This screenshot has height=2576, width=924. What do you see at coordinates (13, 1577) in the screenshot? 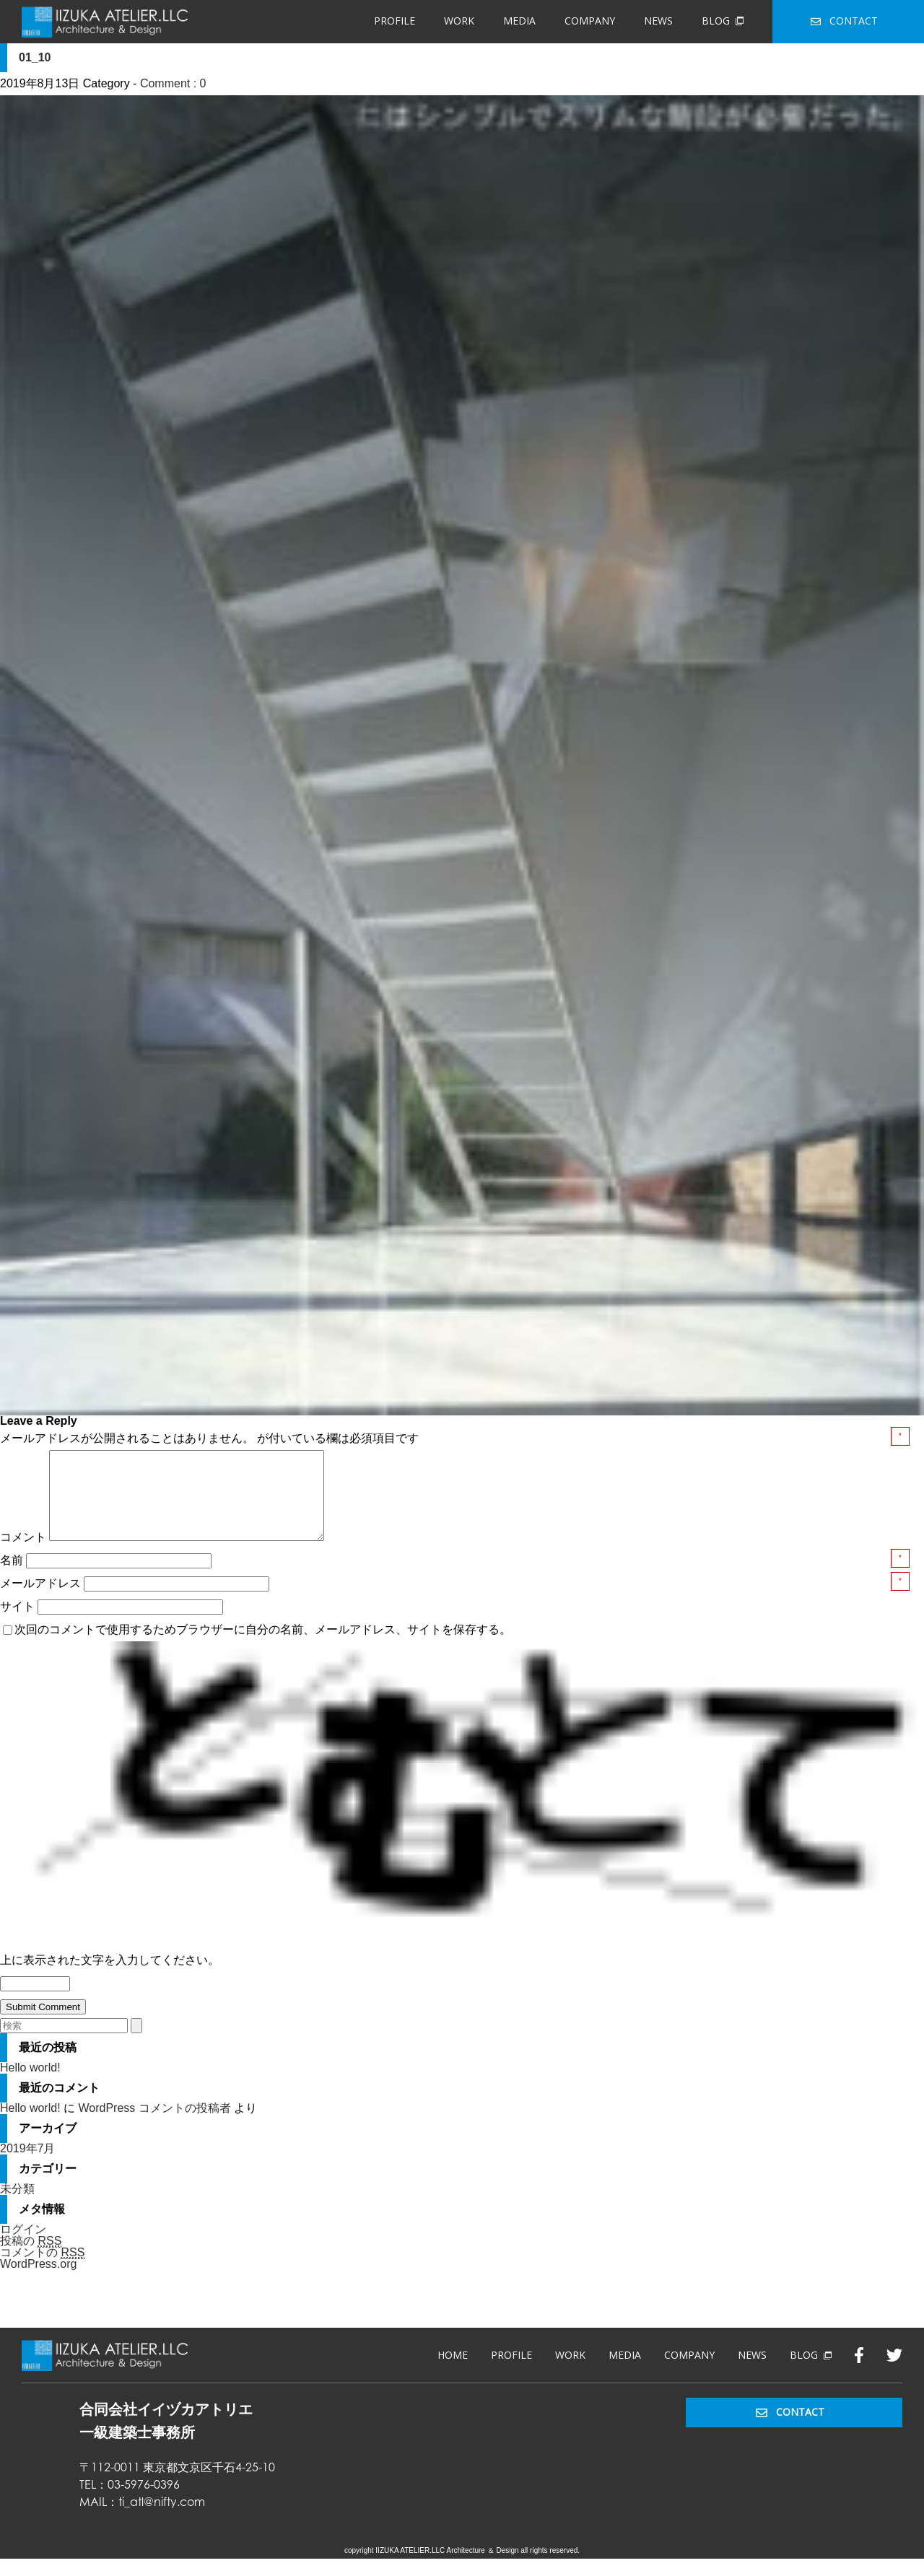
I see `名前` at bounding box center [13, 1577].